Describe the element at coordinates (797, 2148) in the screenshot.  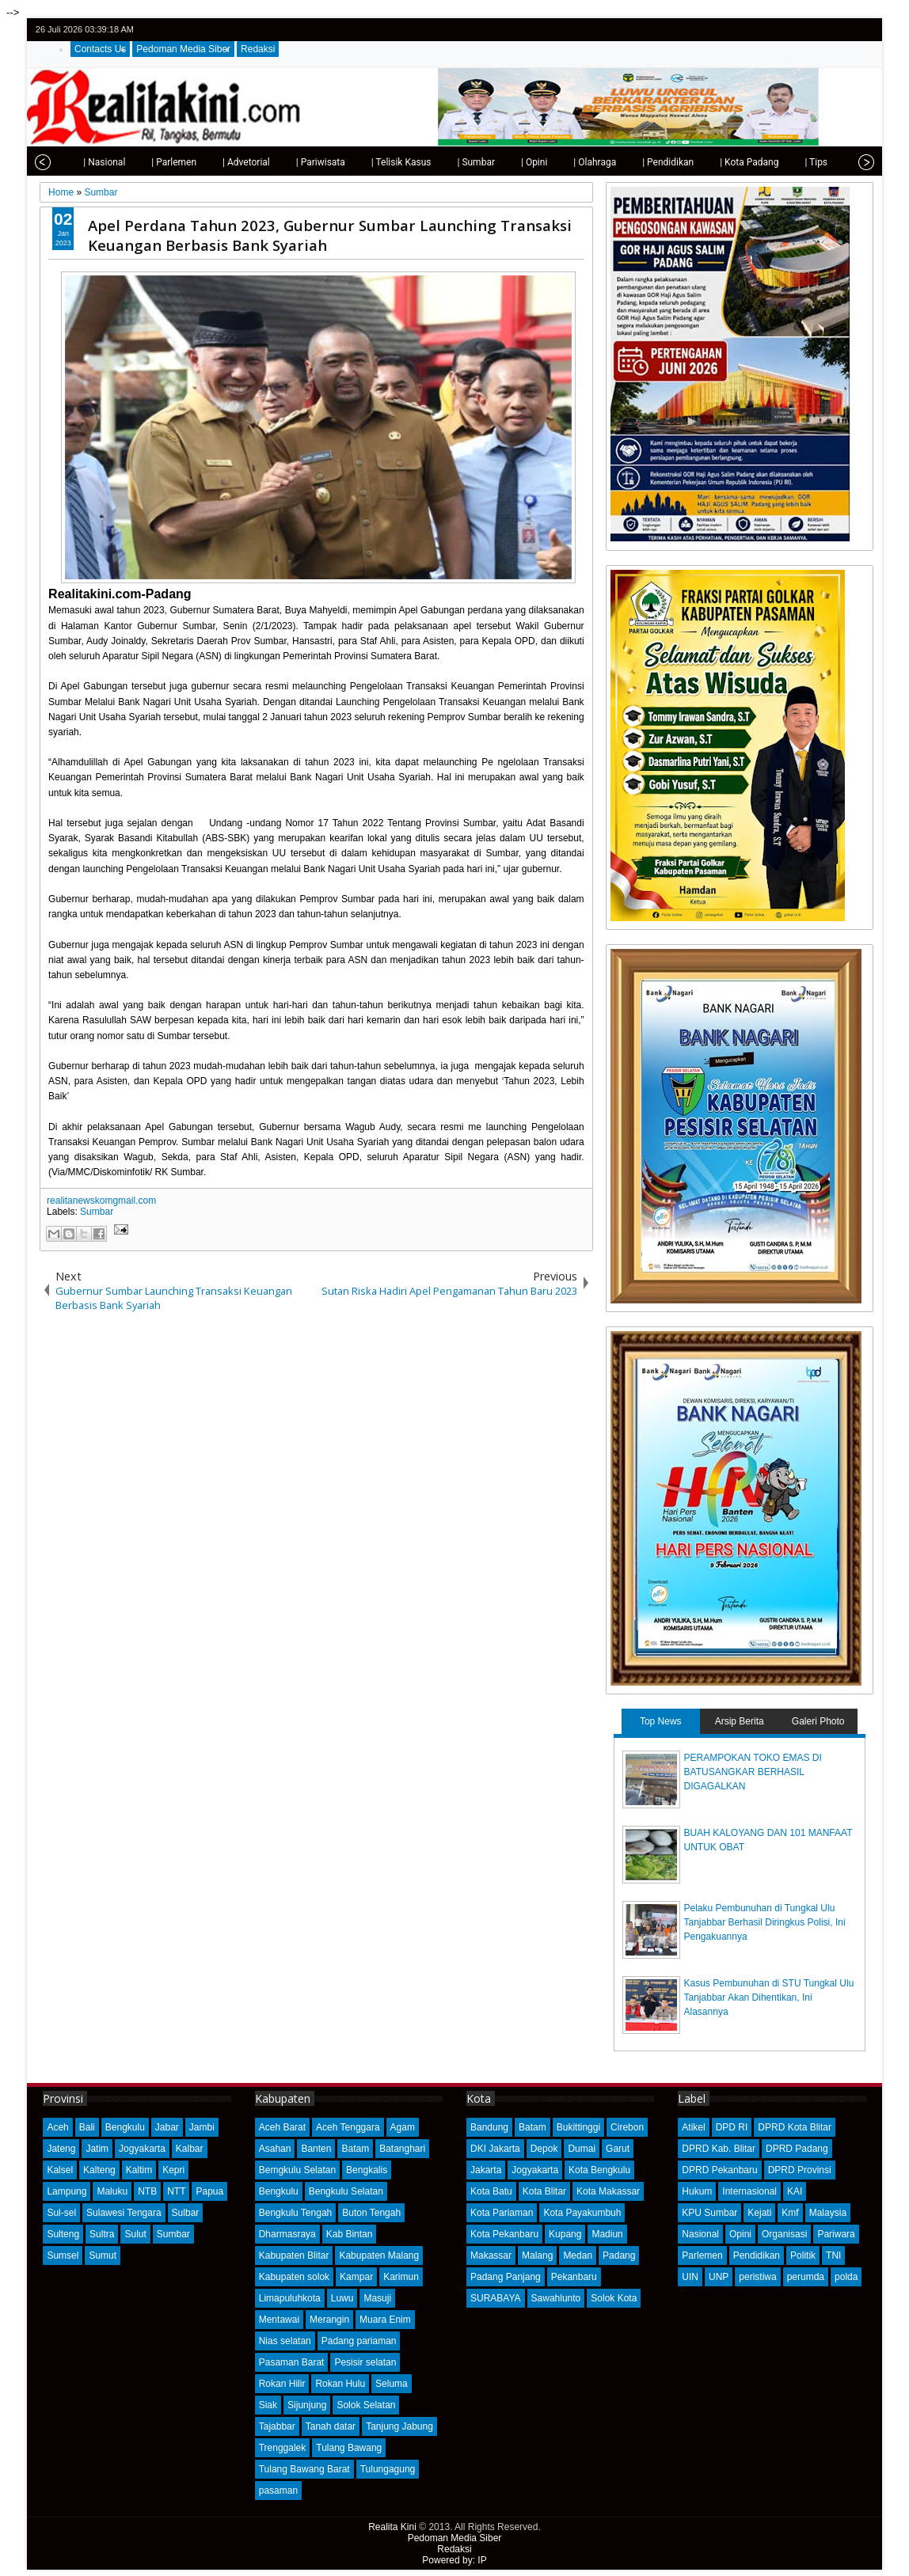
I see `DPRD Padang` at that location.